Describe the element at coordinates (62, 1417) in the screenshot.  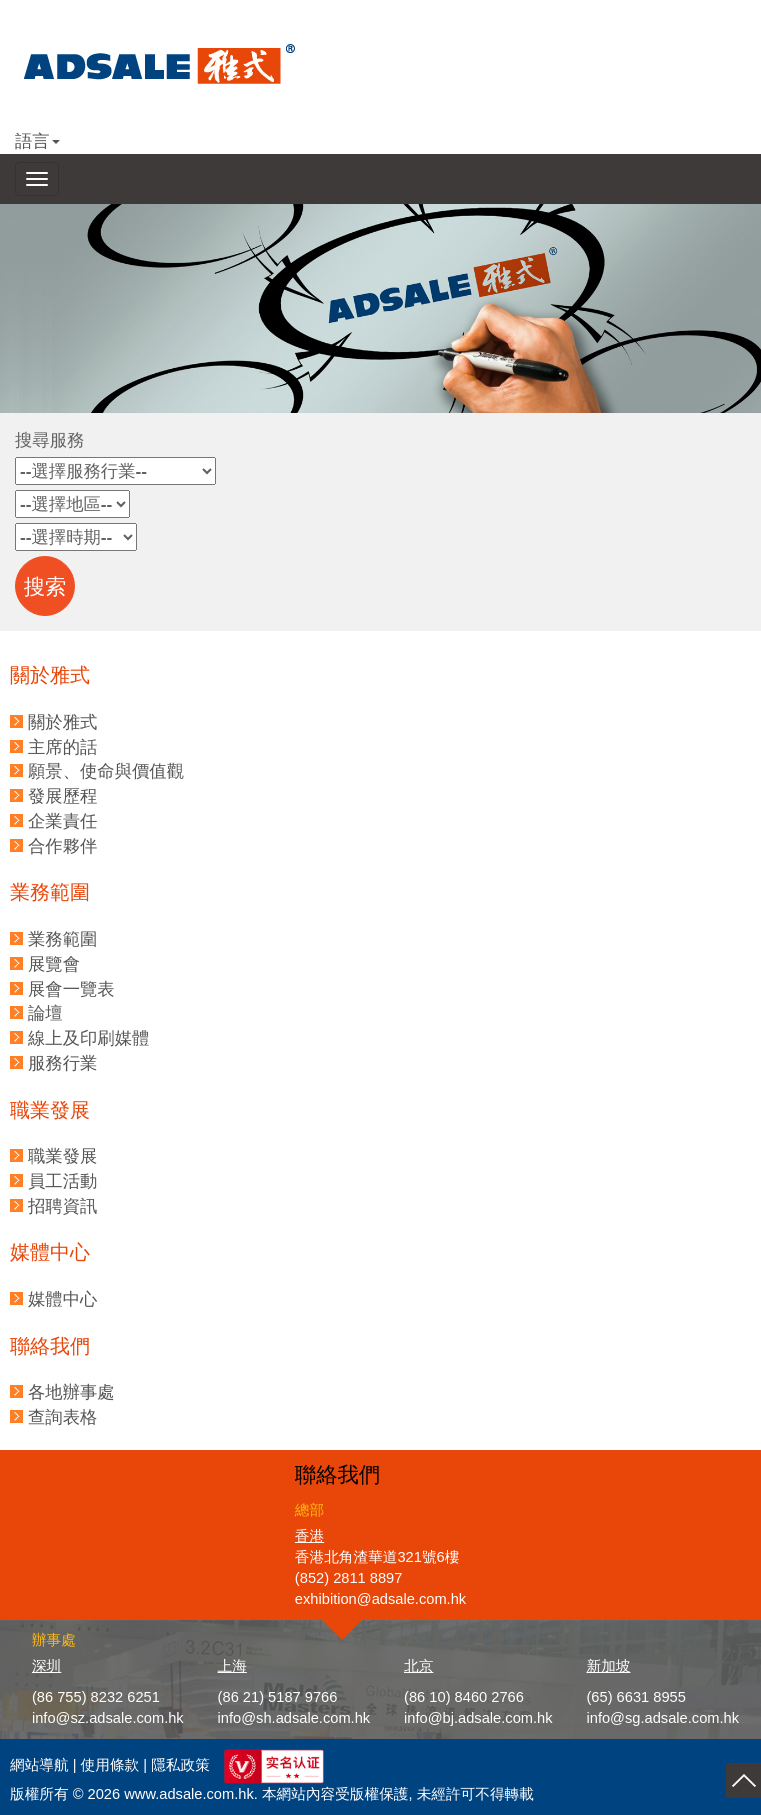
I see `查詢表格` at that location.